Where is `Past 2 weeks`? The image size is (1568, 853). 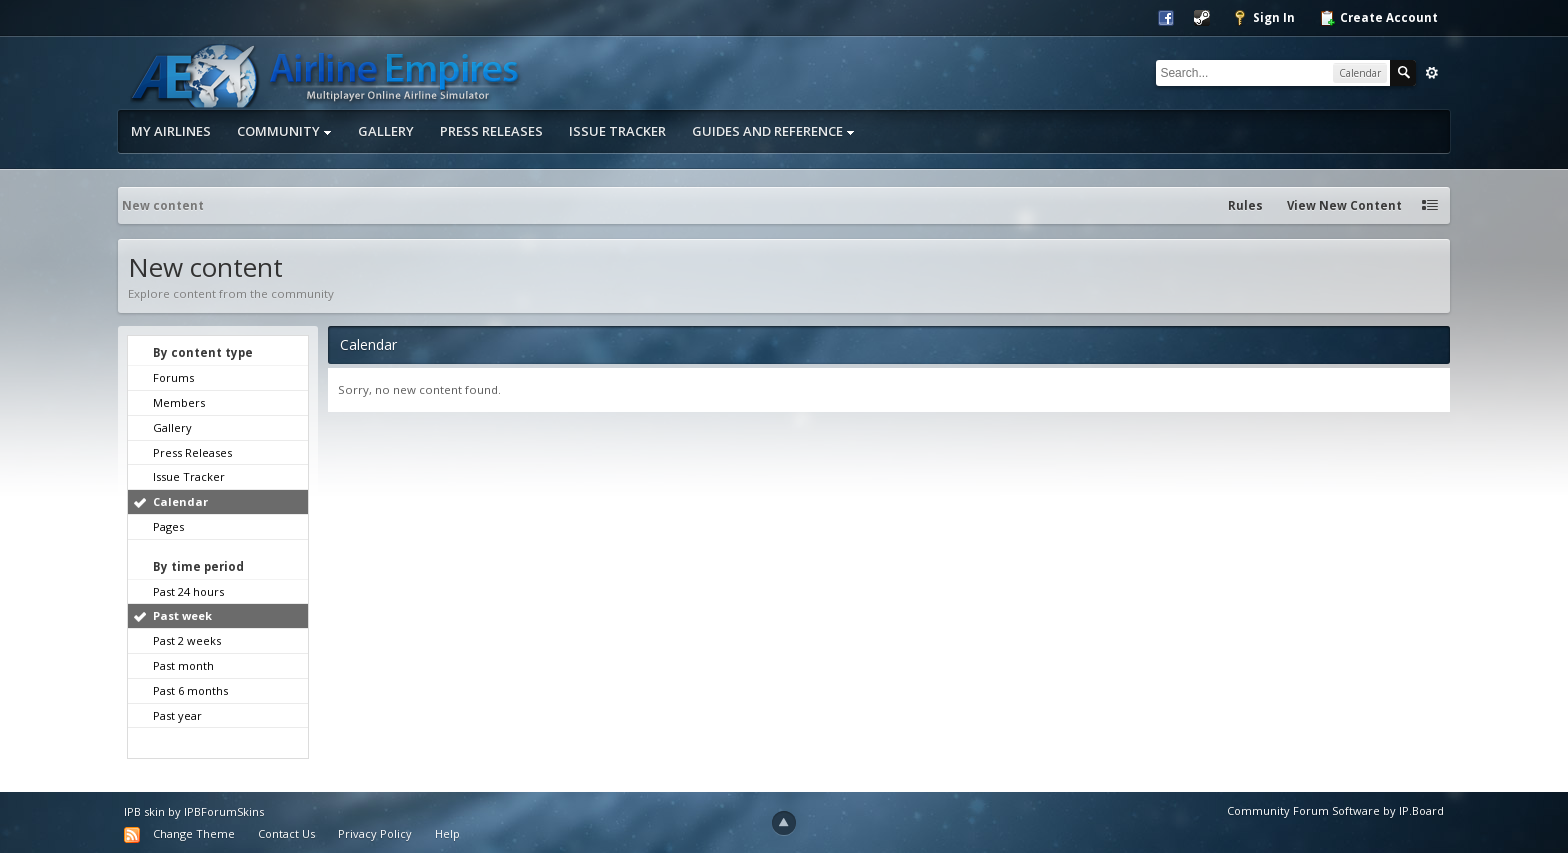
Past 2 weeks is located at coordinates (187, 640).